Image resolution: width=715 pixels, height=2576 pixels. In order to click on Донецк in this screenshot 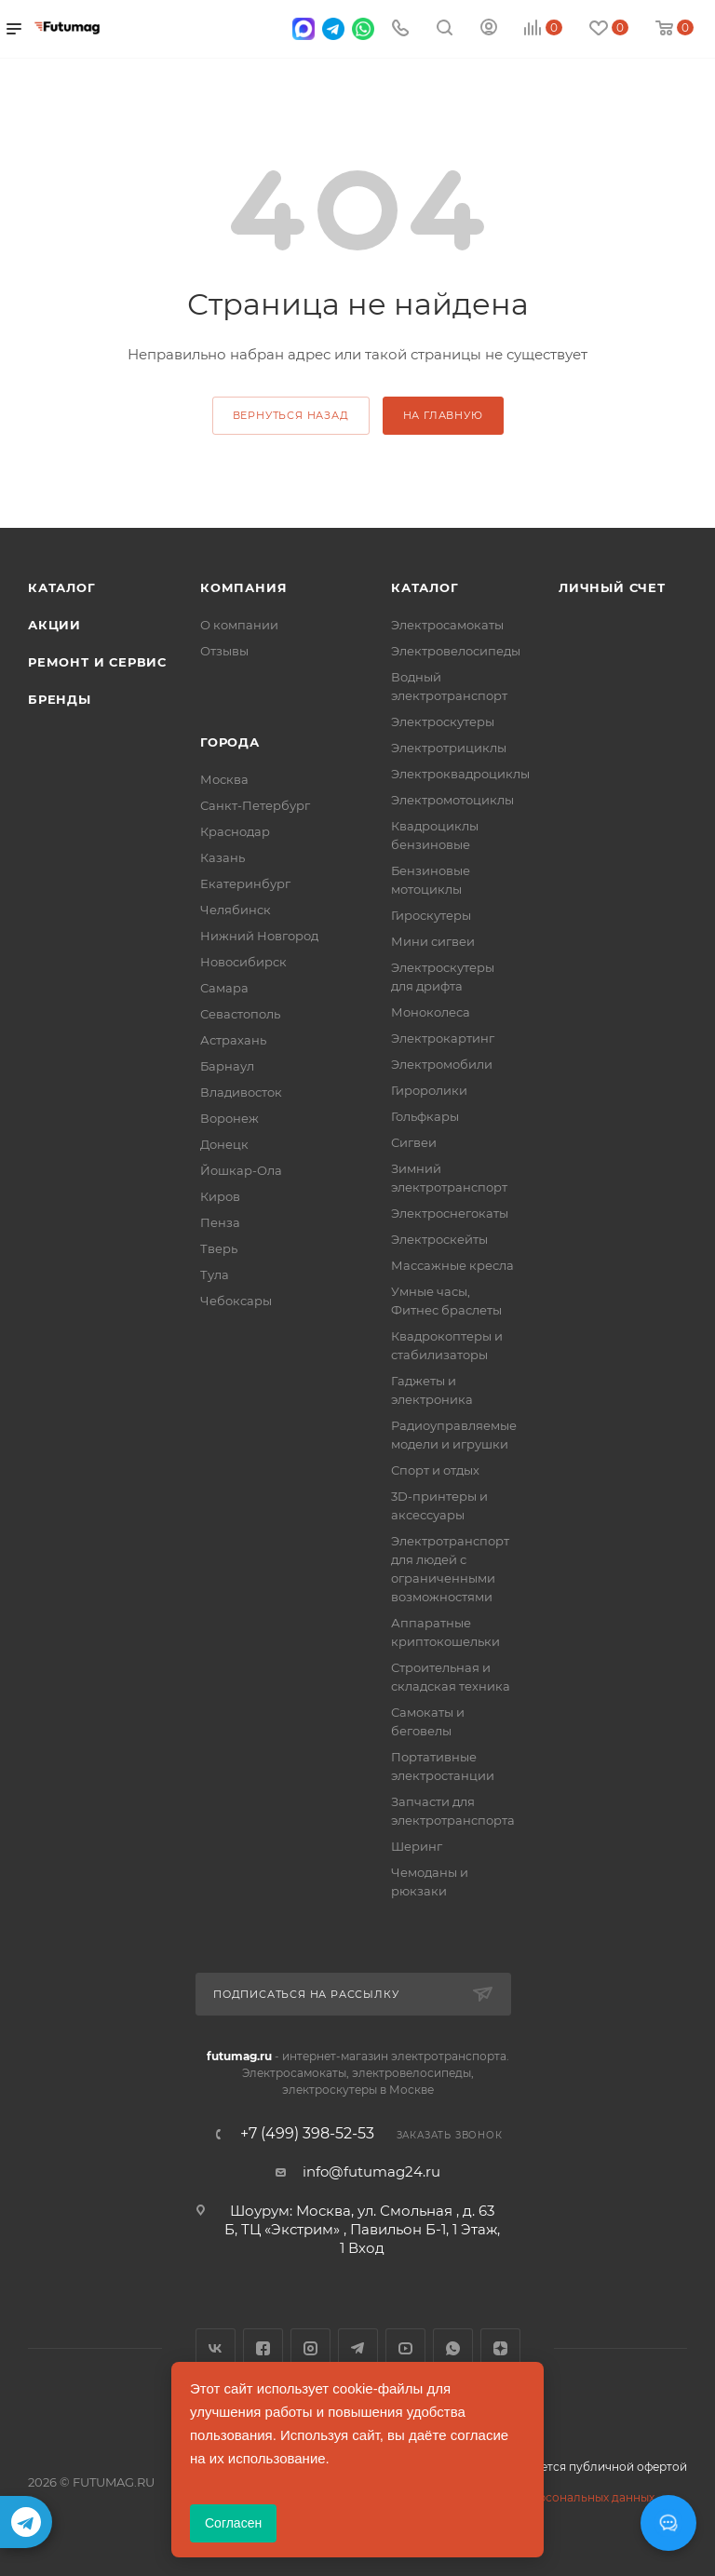, I will do `click(224, 1144)`.